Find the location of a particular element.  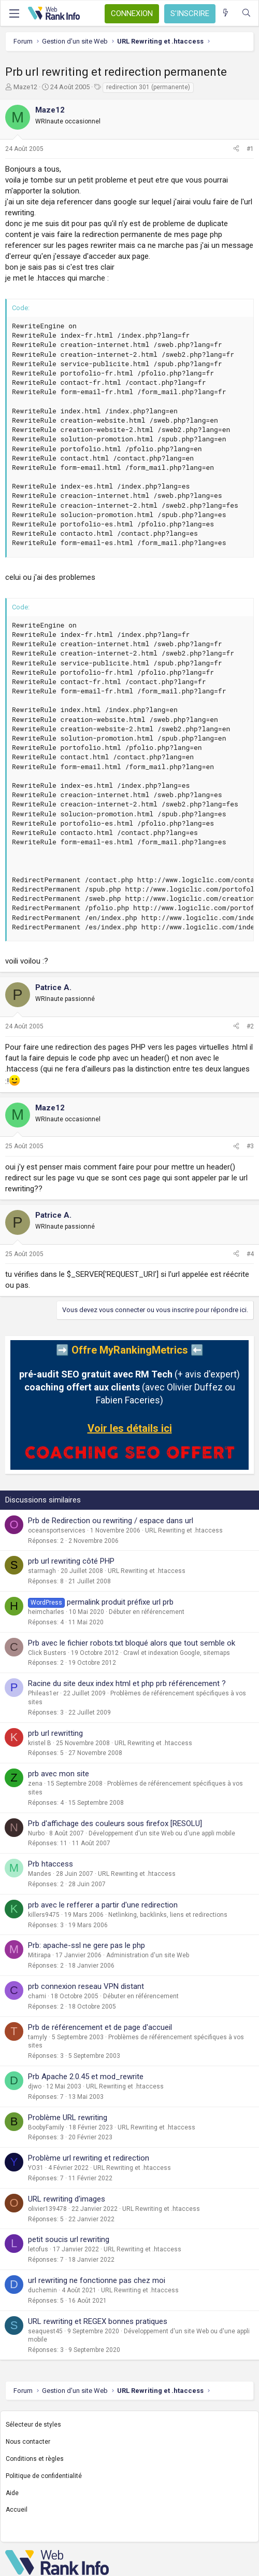

#4 is located at coordinates (250, 1254).